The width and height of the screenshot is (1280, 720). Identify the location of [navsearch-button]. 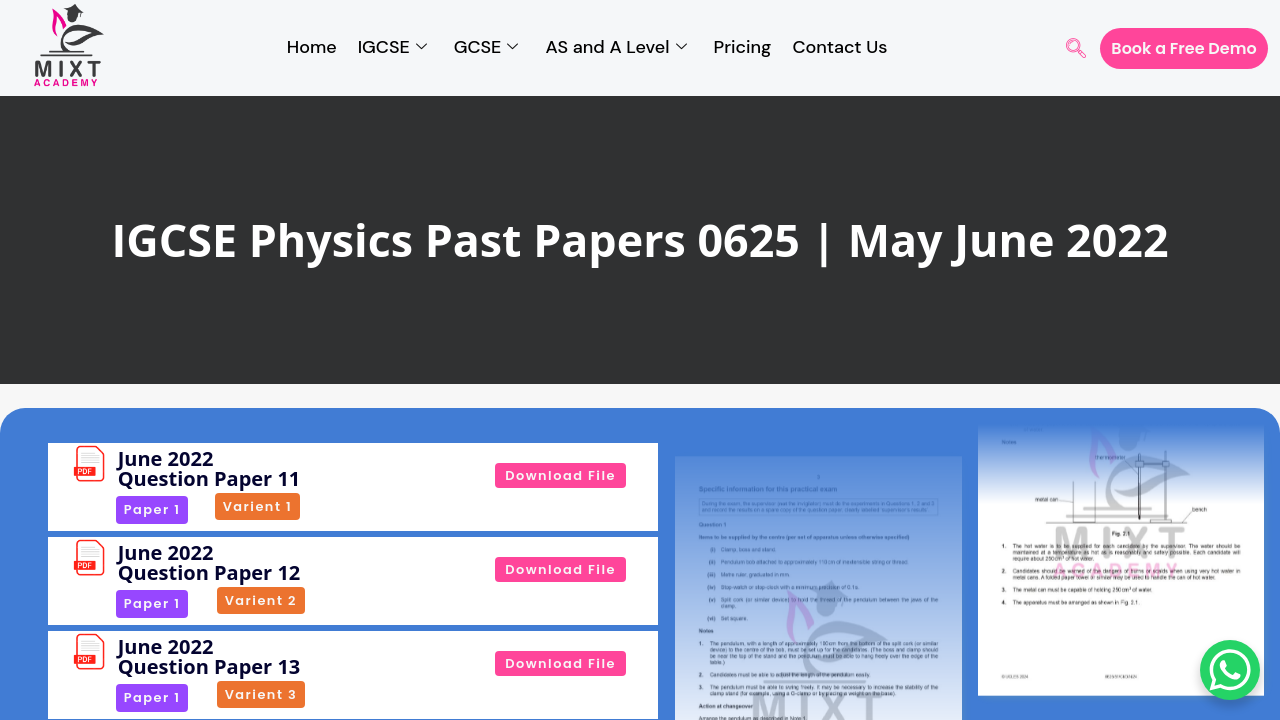
(1076, 50).